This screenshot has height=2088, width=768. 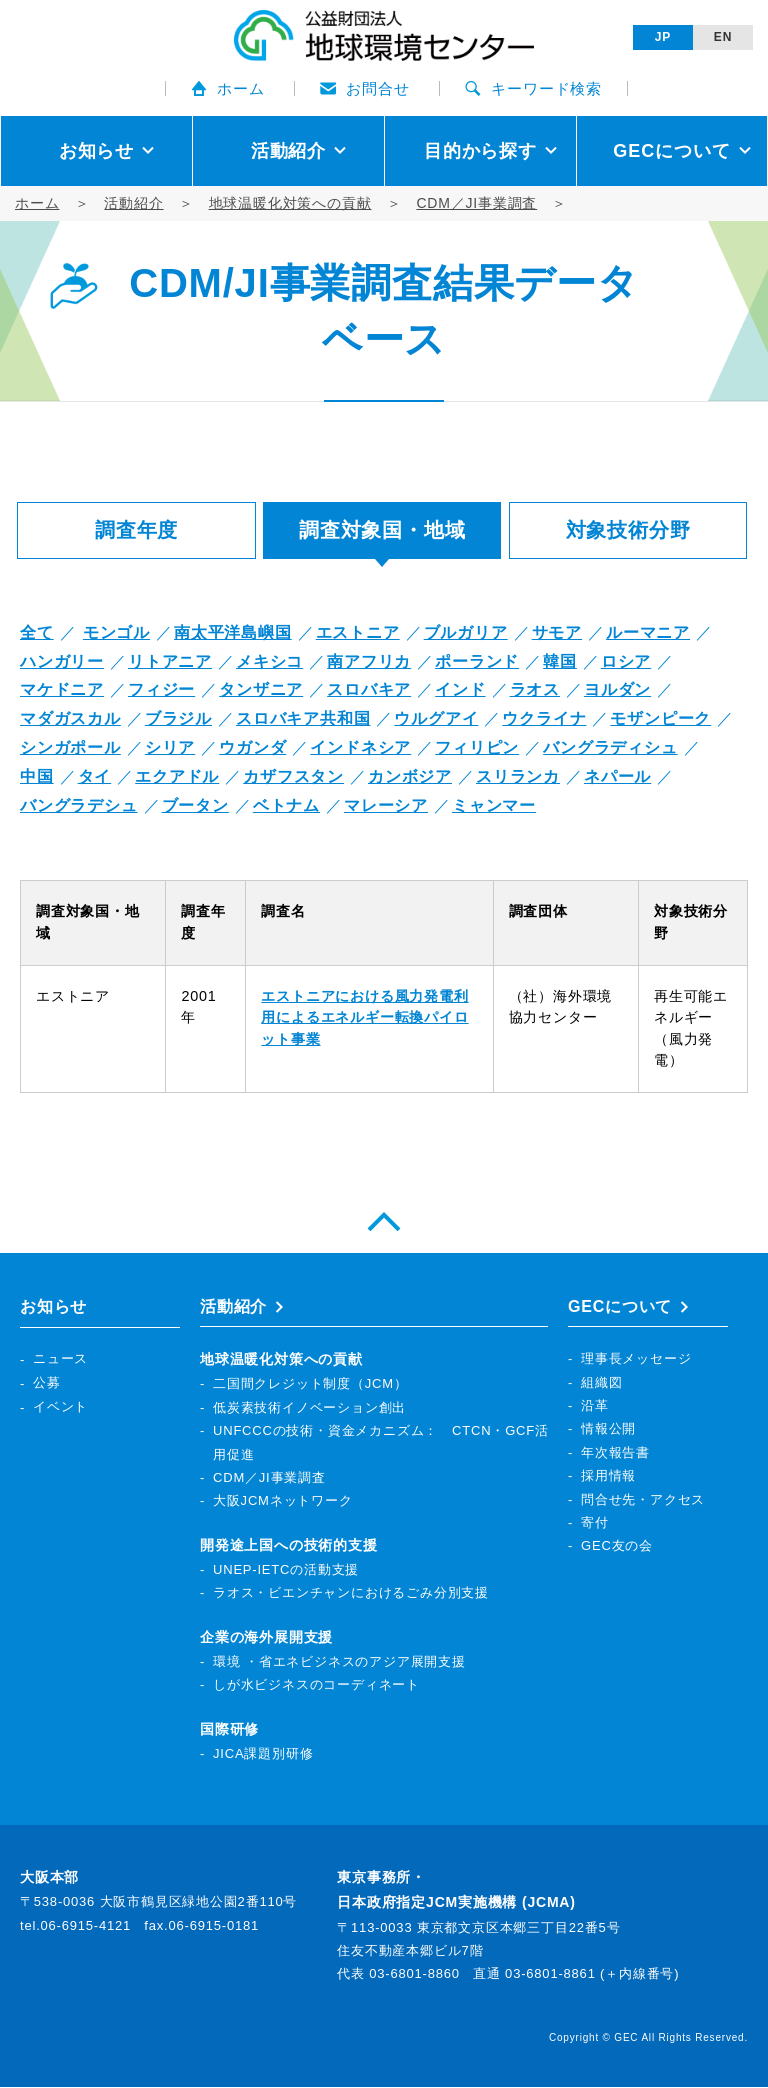 I want to click on ブラジル, so click(x=178, y=718).